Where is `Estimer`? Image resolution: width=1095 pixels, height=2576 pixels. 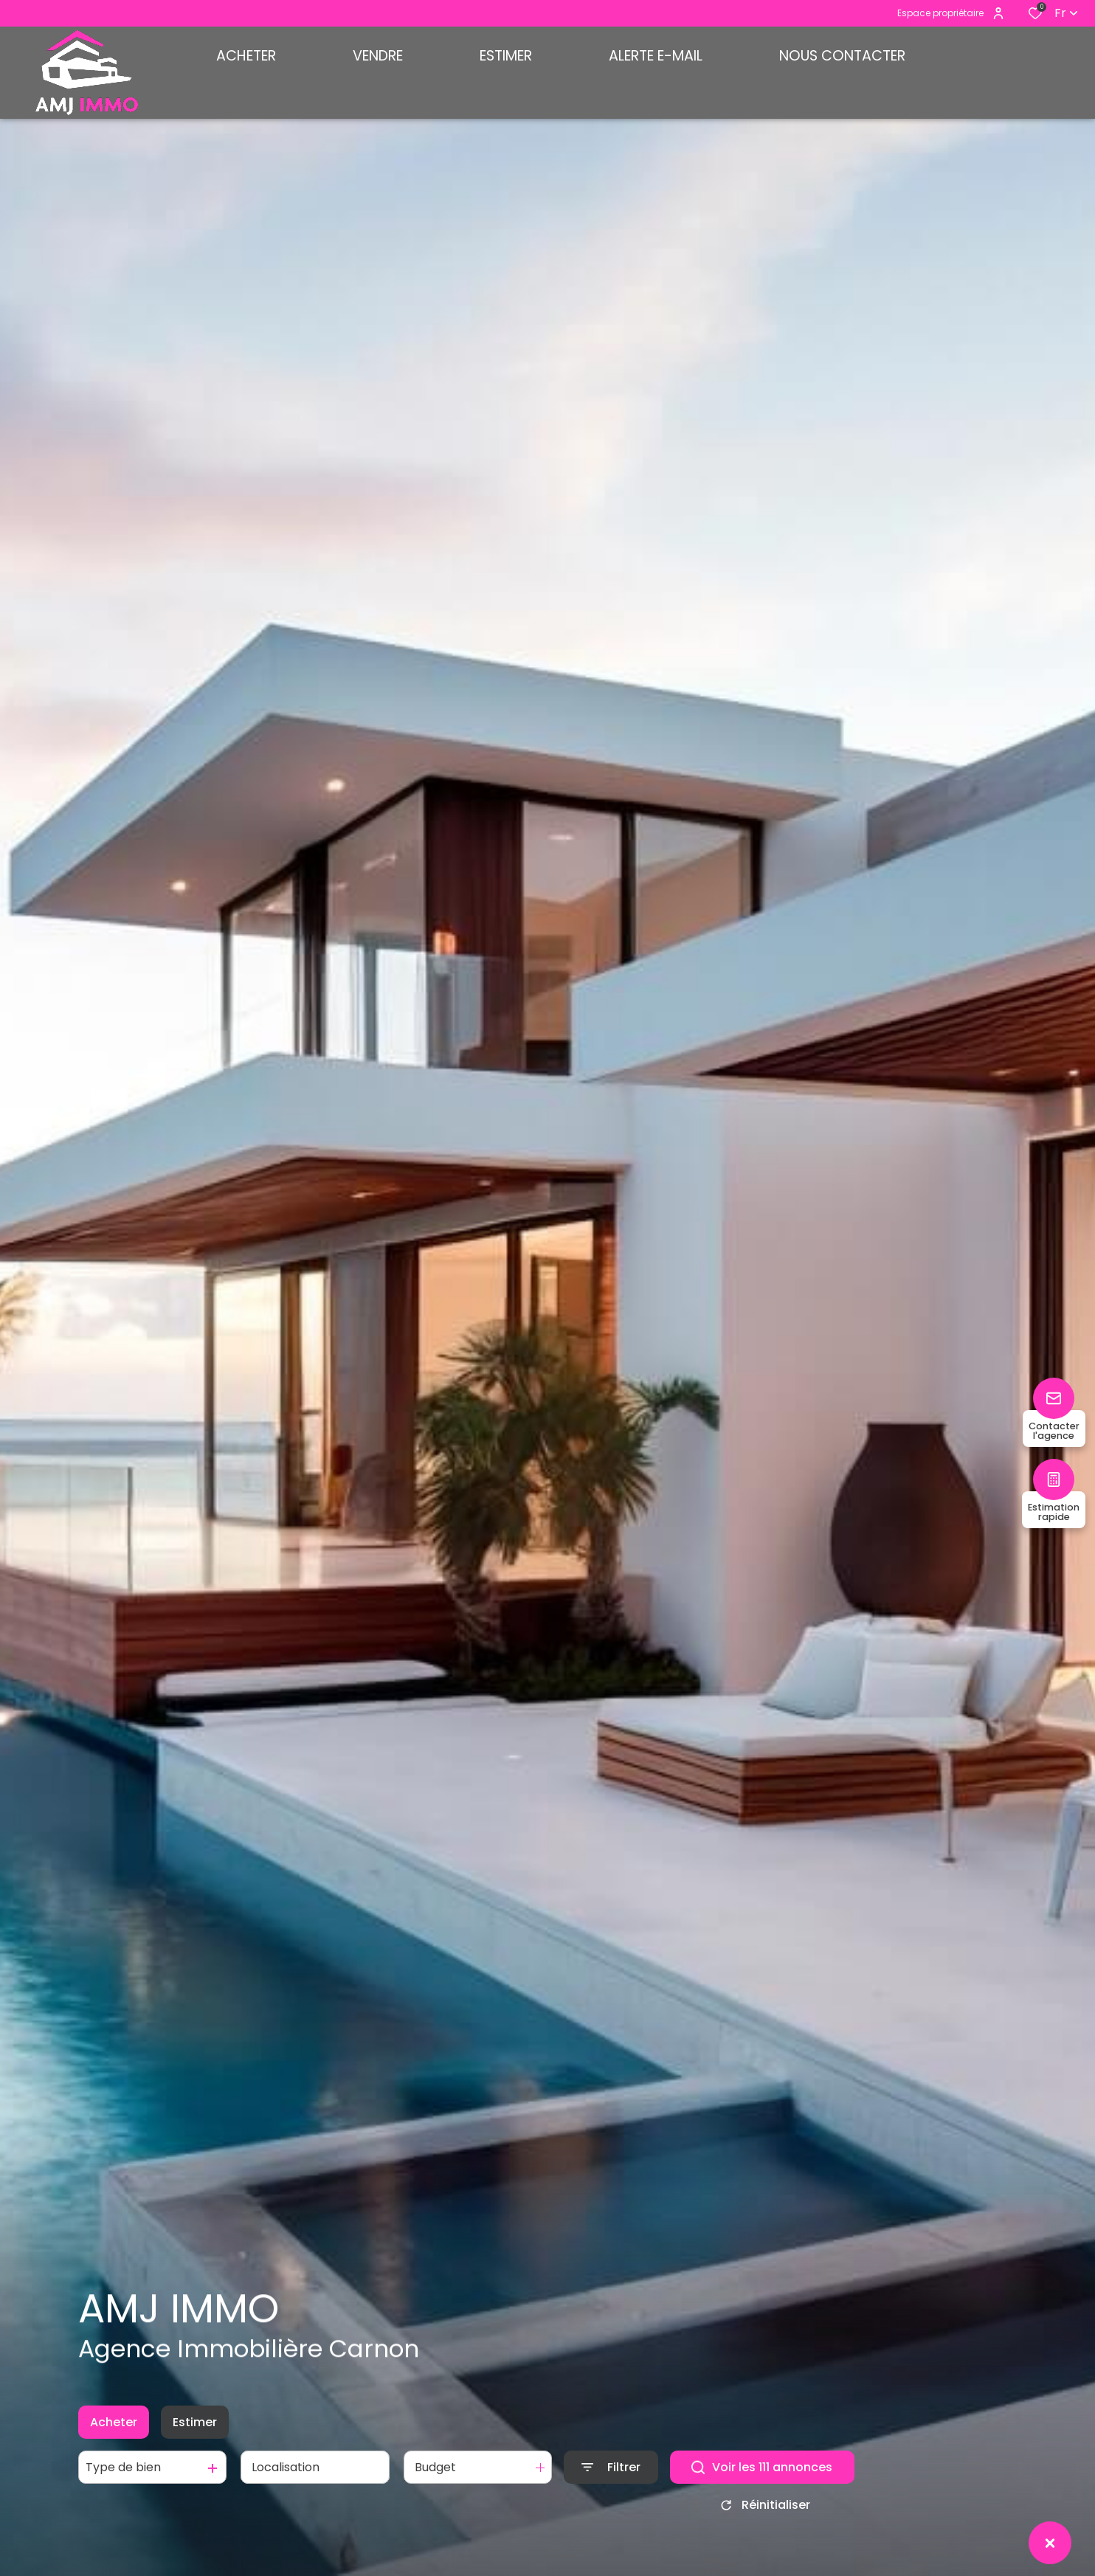 Estimer is located at coordinates (195, 2438).